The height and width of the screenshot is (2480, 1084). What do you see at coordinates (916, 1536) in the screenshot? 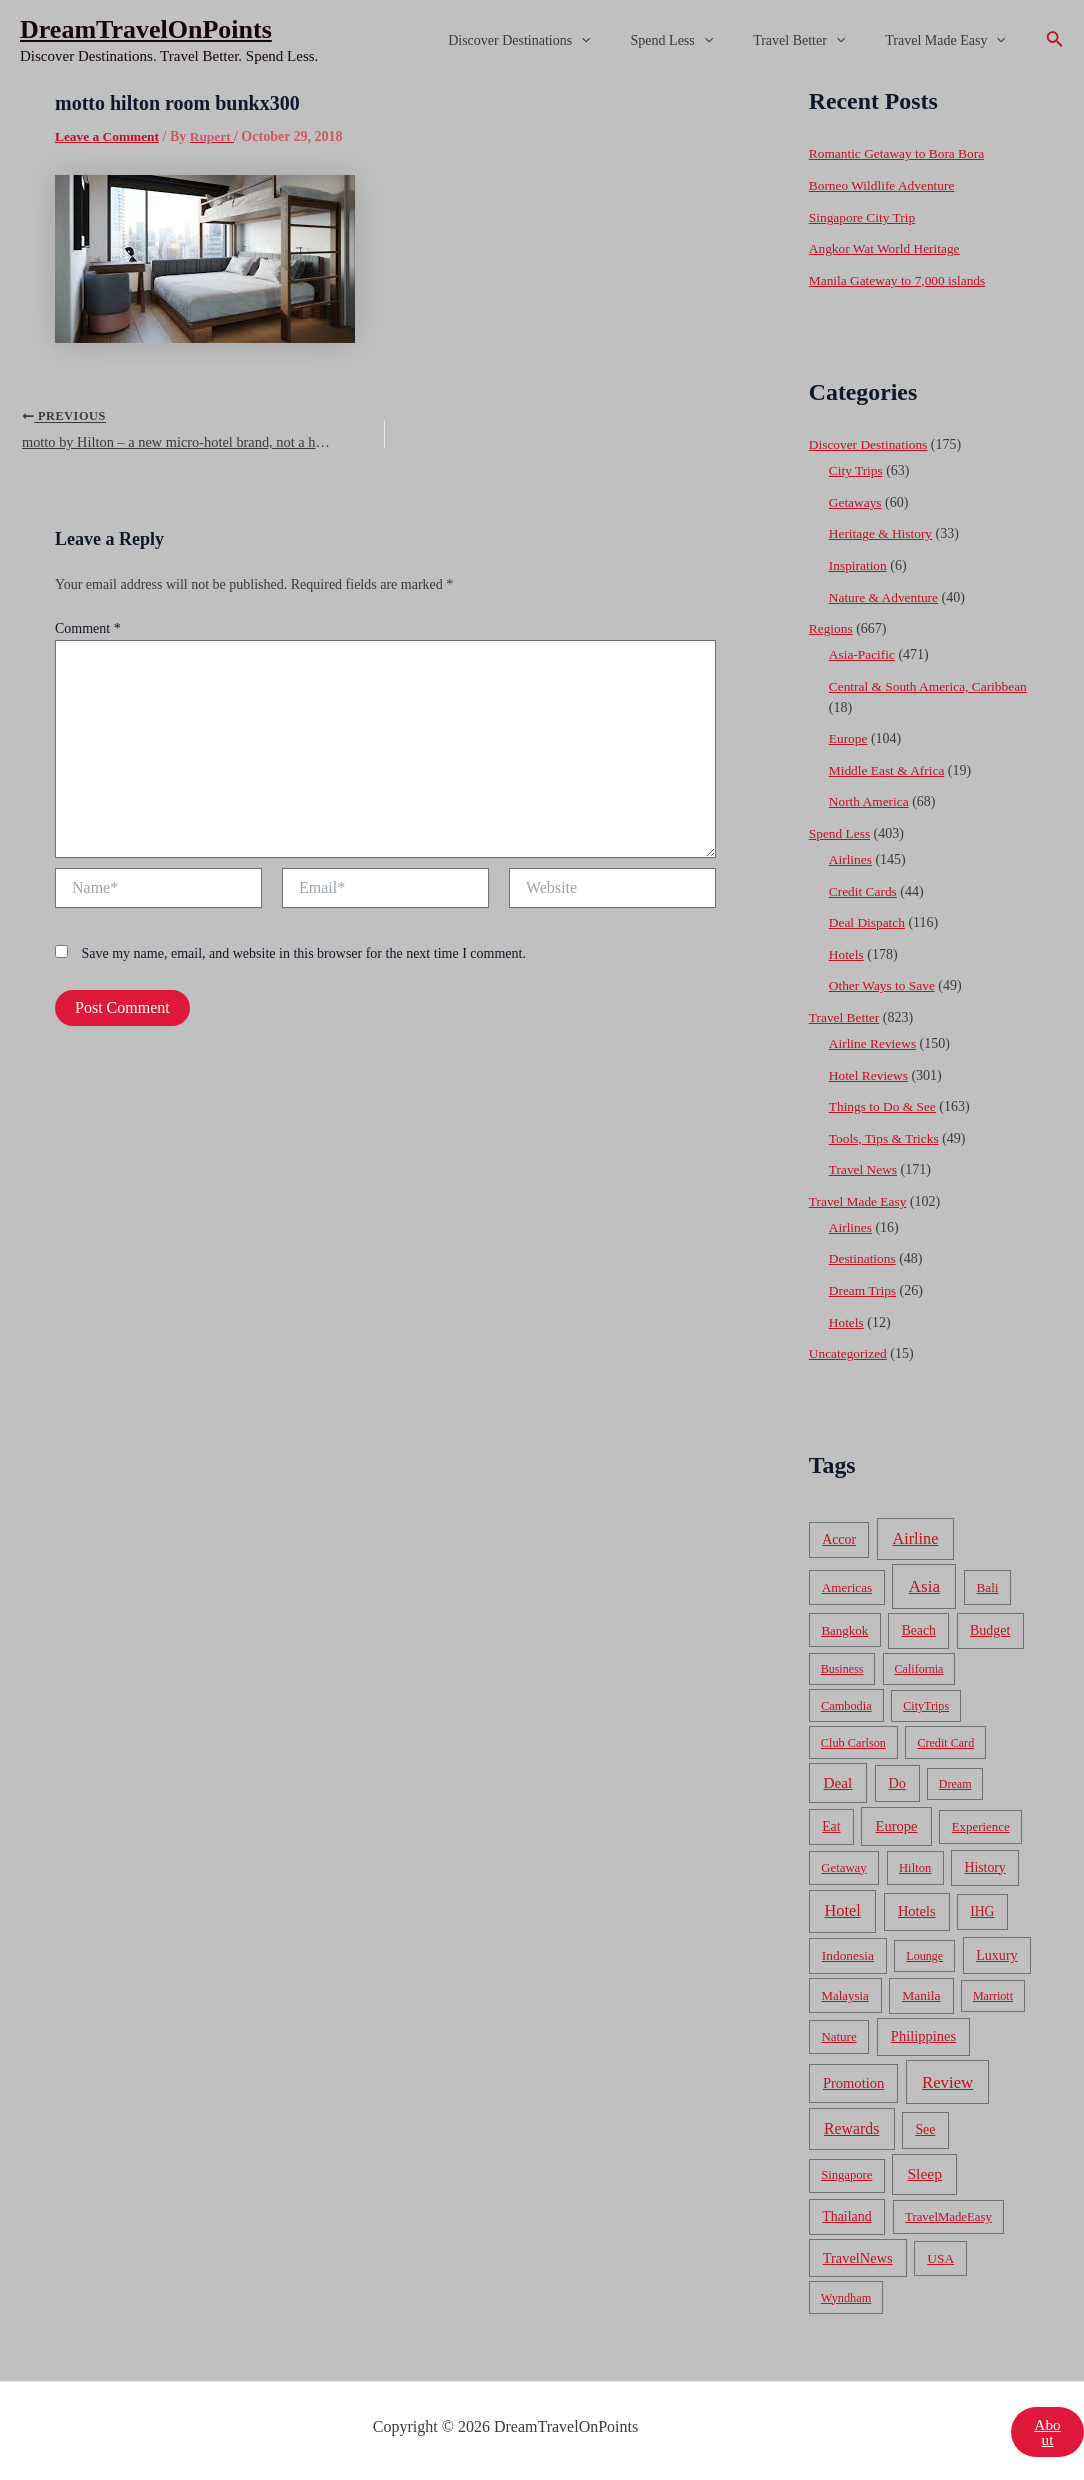
I see `Airline [Airline (335 items)]` at bounding box center [916, 1536].